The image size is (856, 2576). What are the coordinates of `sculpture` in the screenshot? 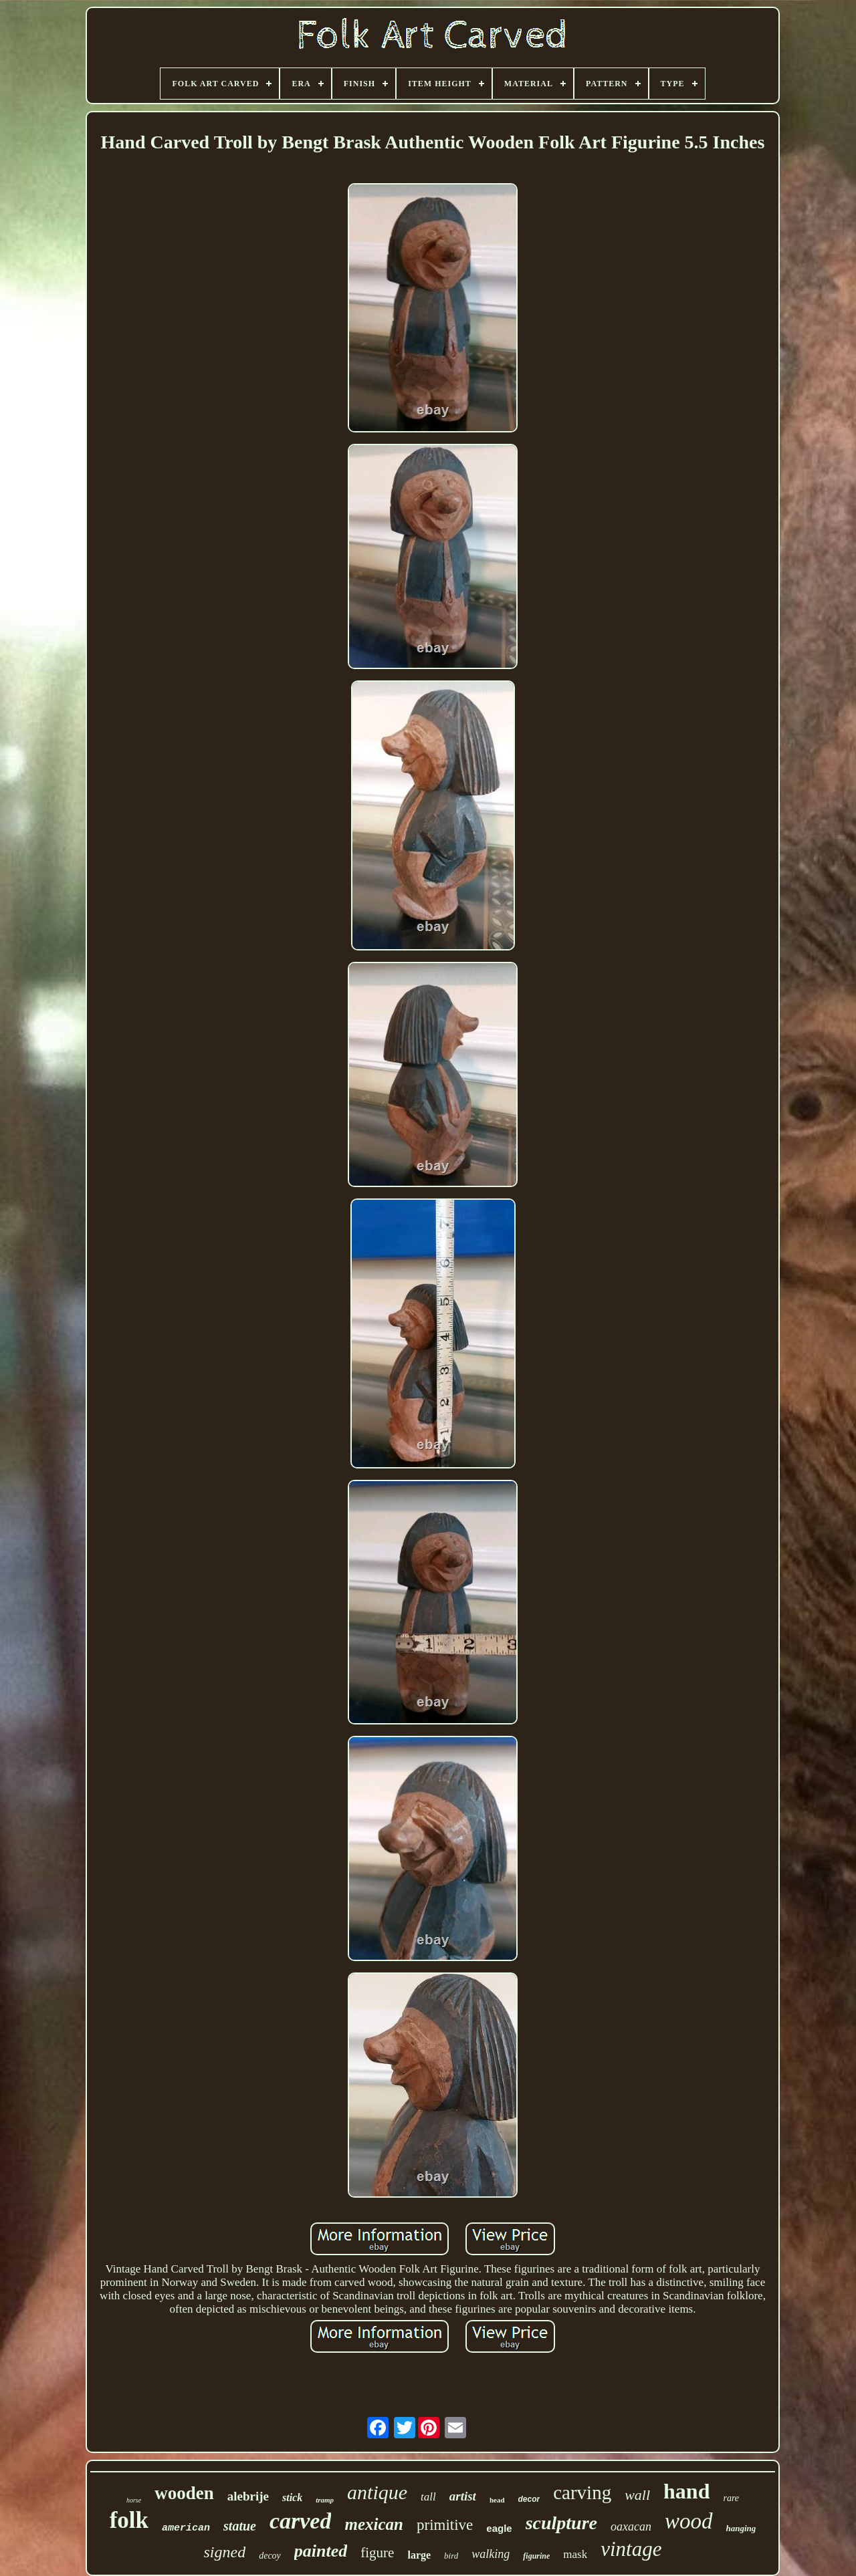 It's located at (561, 2523).